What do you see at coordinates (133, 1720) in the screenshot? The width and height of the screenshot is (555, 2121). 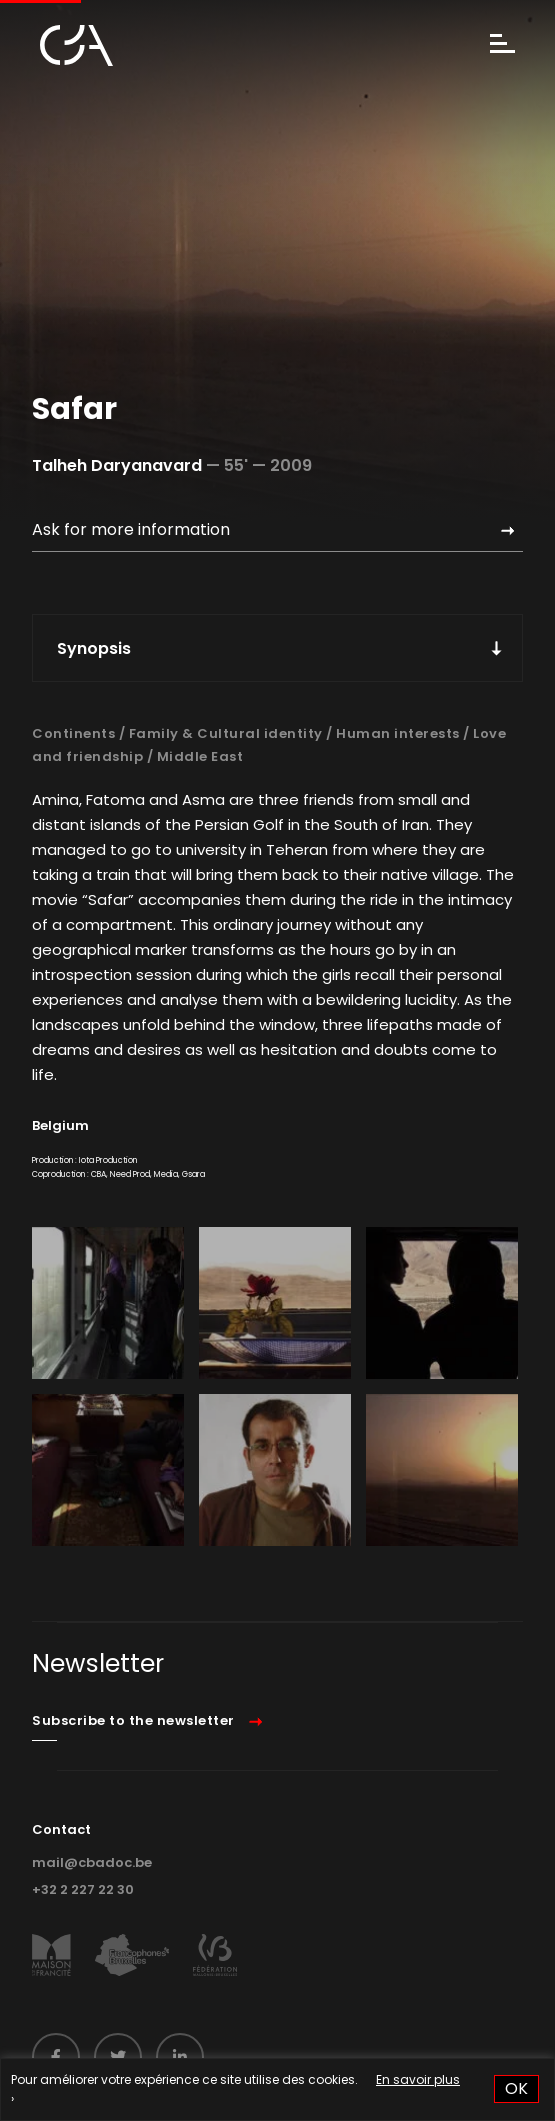 I see `Subscribe to the newsletter` at bounding box center [133, 1720].